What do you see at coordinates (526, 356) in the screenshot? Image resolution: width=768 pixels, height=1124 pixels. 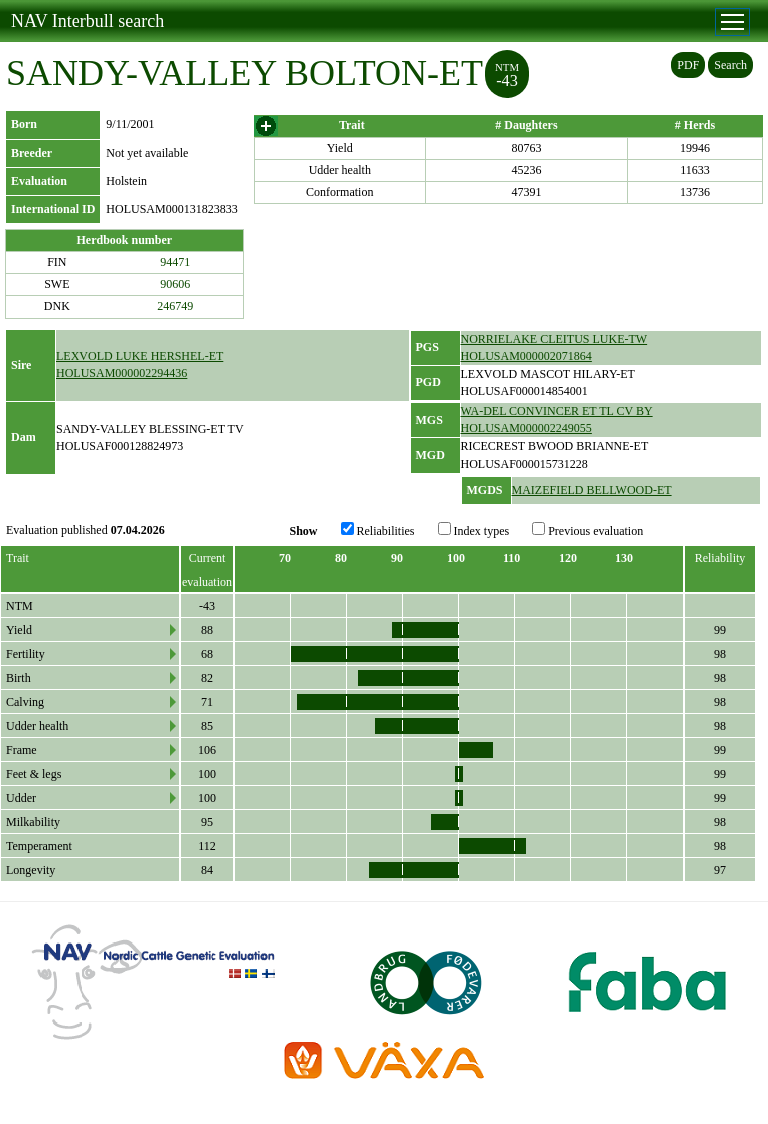 I see `HOLUSAM000002071864` at bounding box center [526, 356].